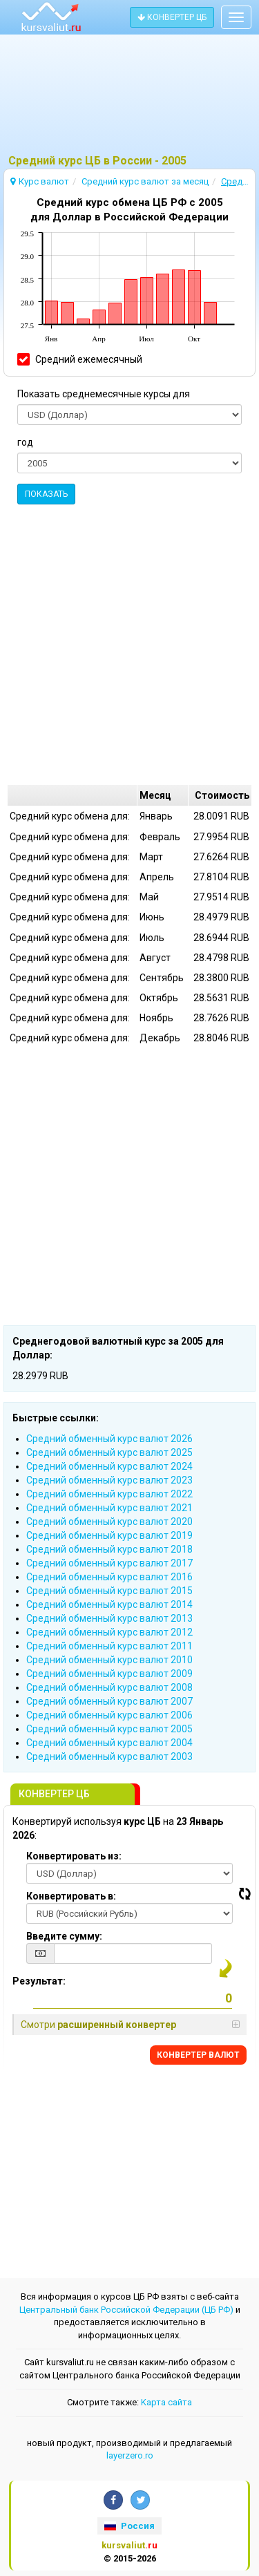 This screenshot has height=2576, width=259. Describe the element at coordinates (103, 393) in the screenshot. I see `Показать среднемесячные курсы для` at that location.